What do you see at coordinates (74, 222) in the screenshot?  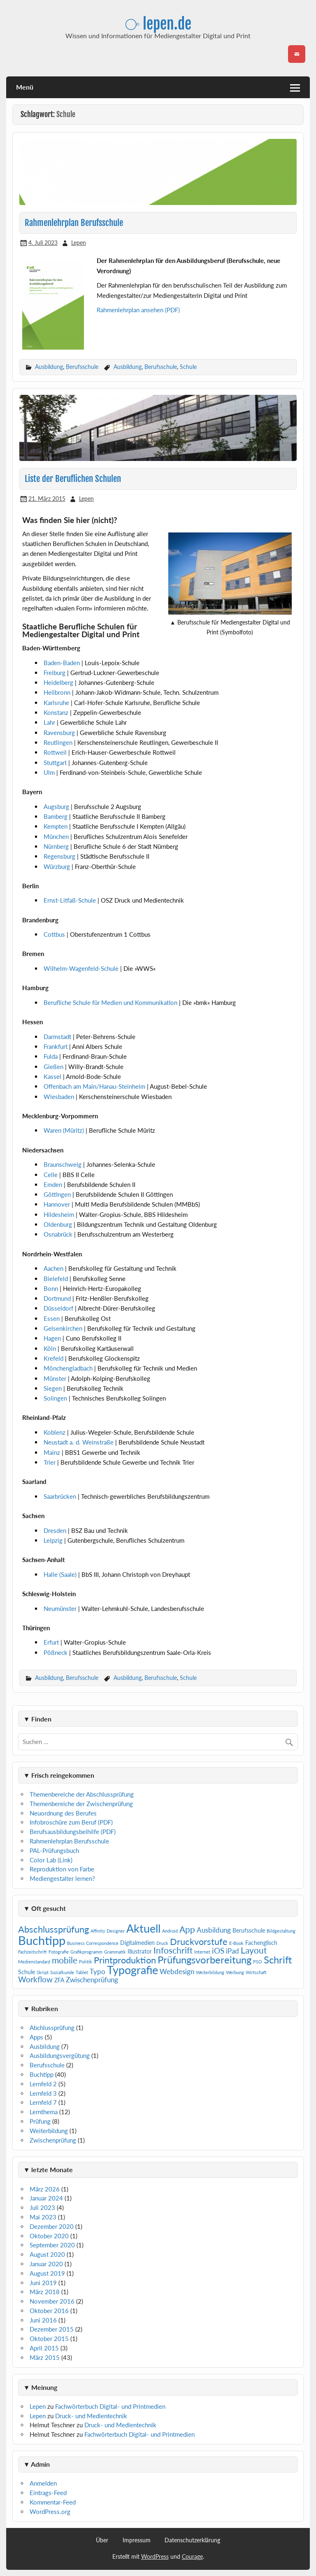 I see `Rahmenlehrplan Berufsschule` at bounding box center [74, 222].